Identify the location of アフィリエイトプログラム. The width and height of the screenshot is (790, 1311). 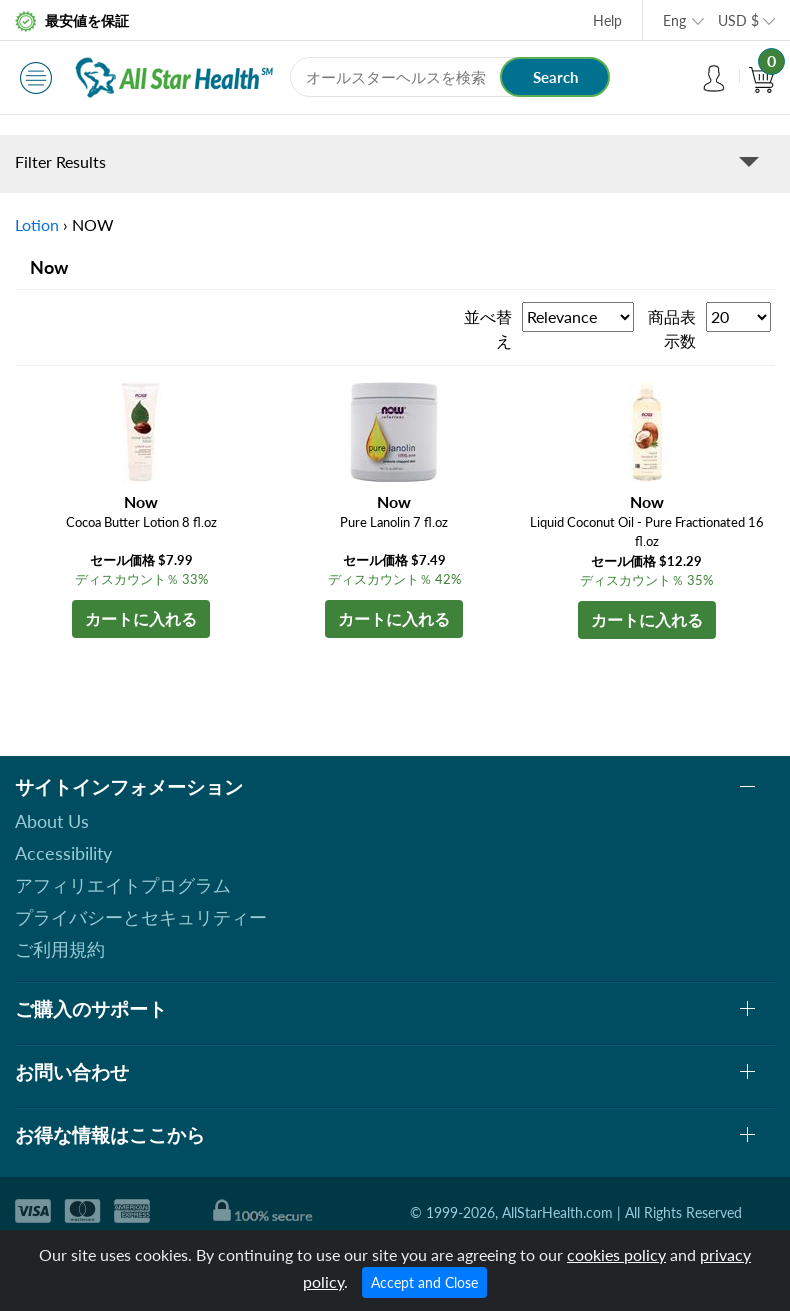
(123, 885).